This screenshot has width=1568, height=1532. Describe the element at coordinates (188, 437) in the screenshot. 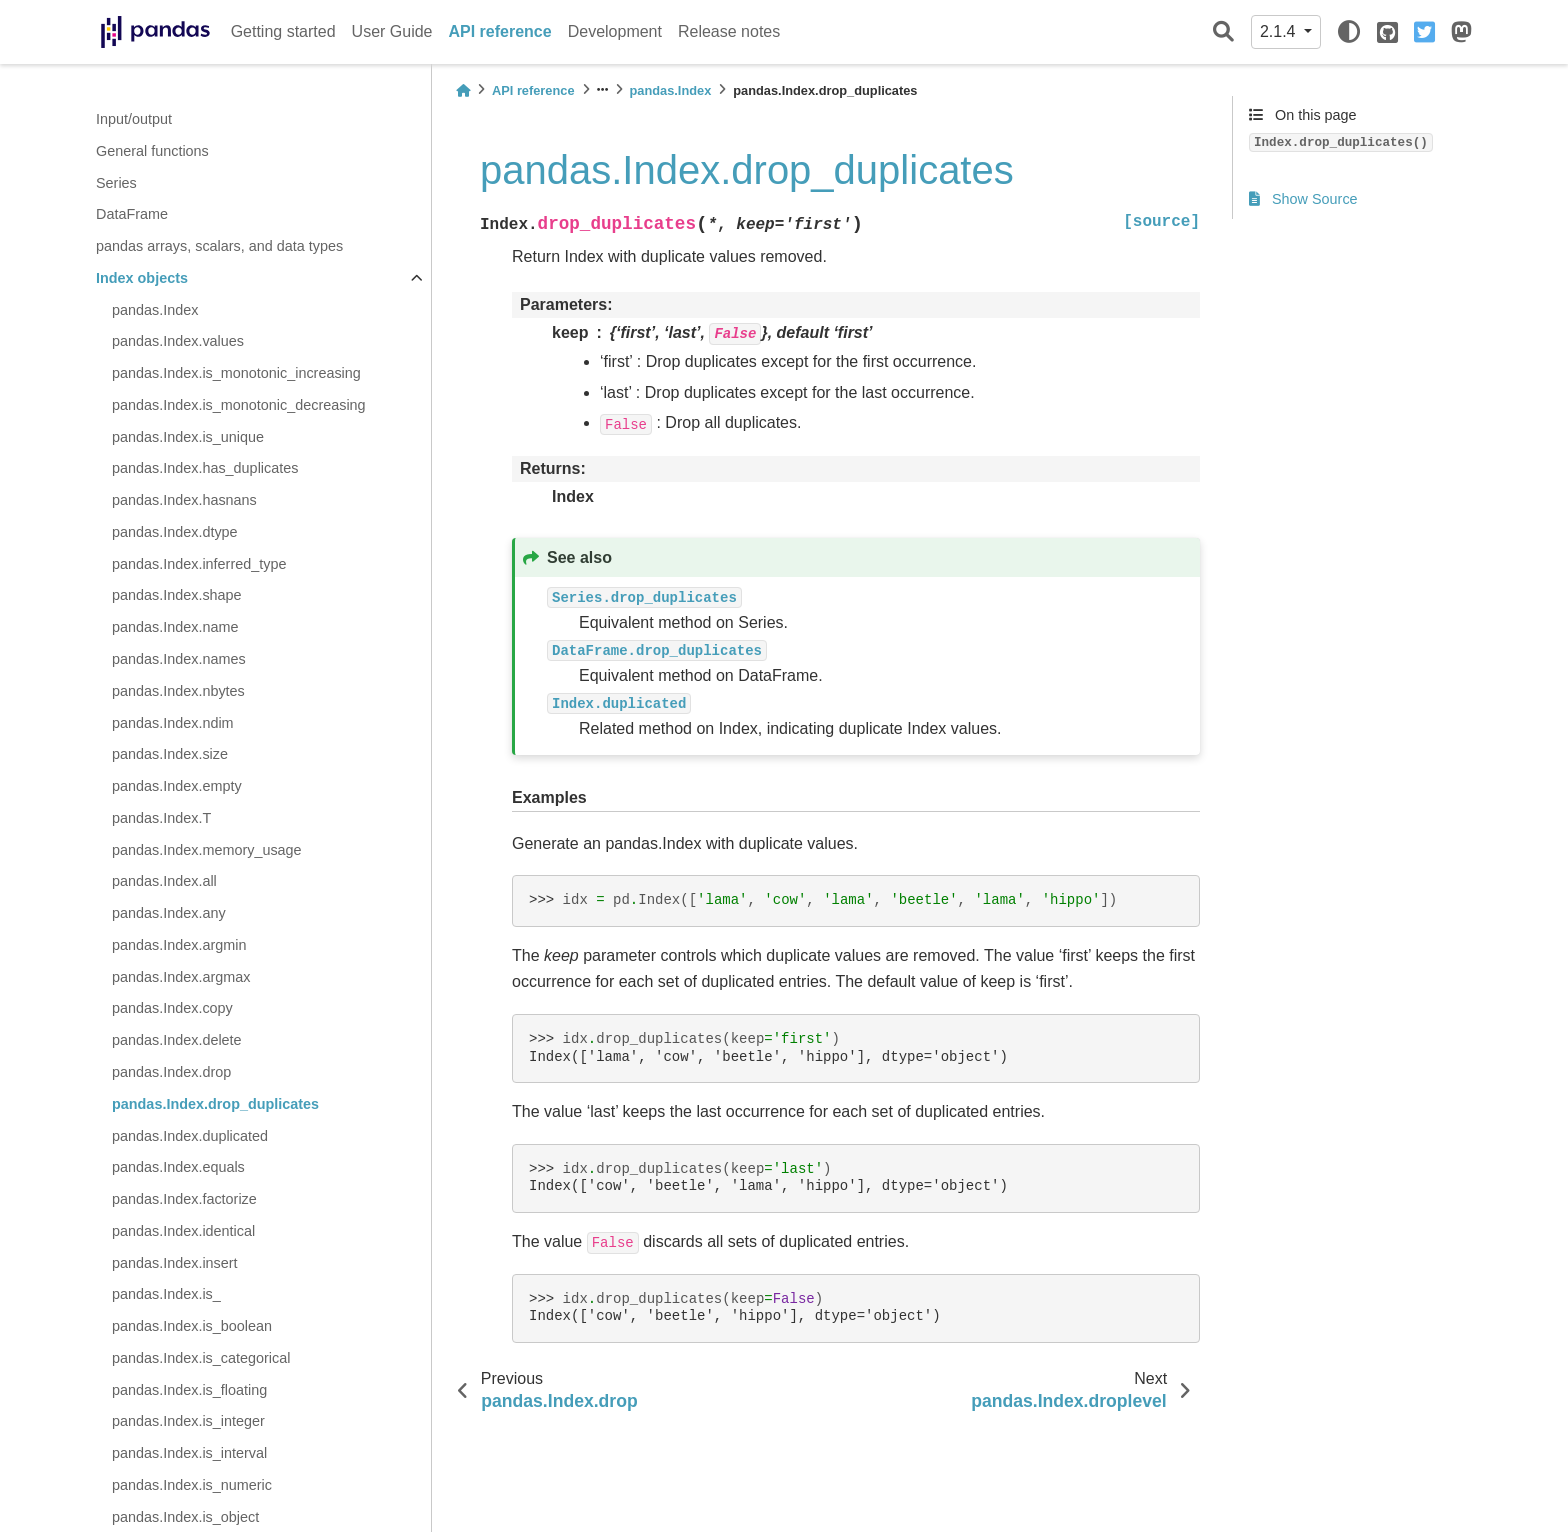

I see `pandas.Index.is_unique` at that location.